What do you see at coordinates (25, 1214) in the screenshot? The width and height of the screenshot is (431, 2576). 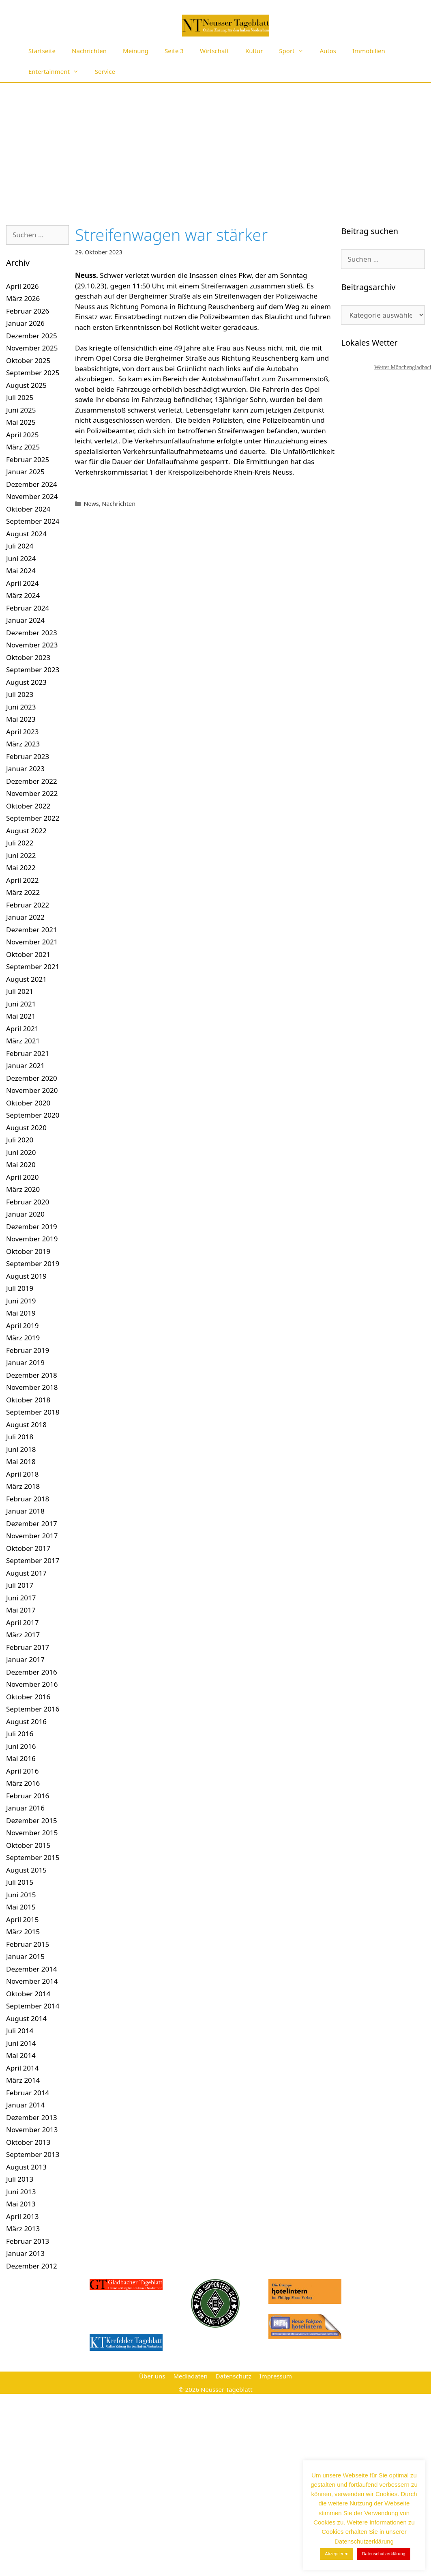 I see `Januar 2020` at bounding box center [25, 1214].